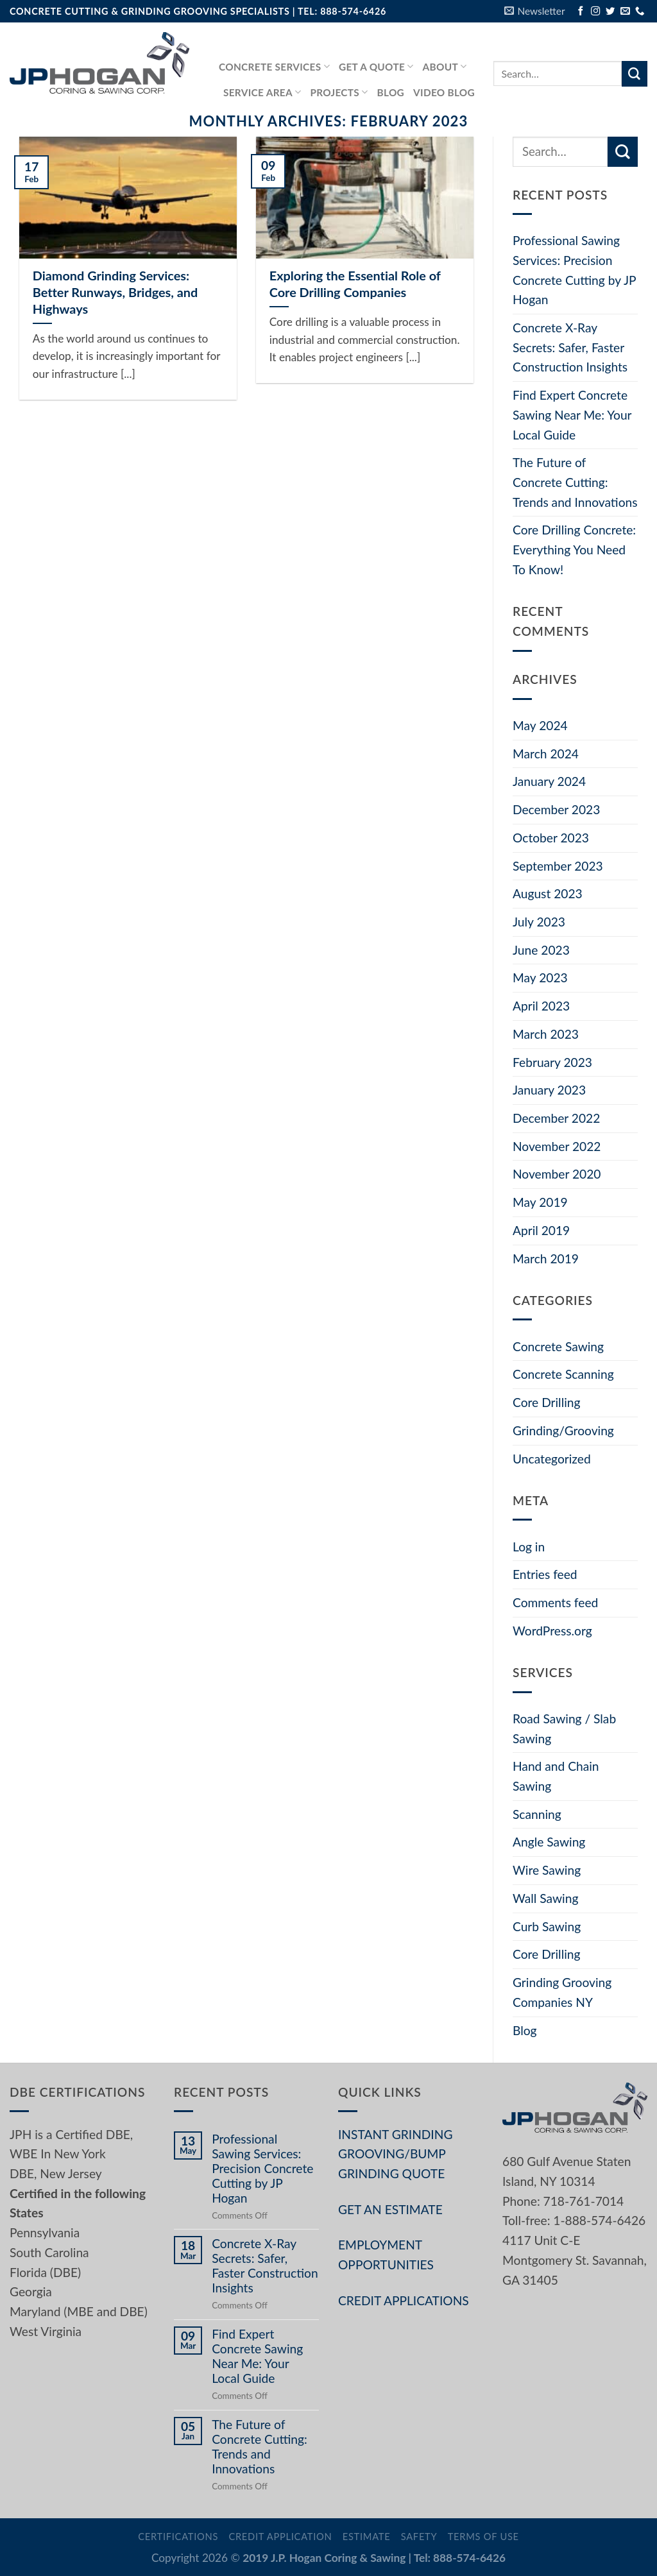 The height and width of the screenshot is (2576, 657). I want to click on Scanning, so click(537, 1814).